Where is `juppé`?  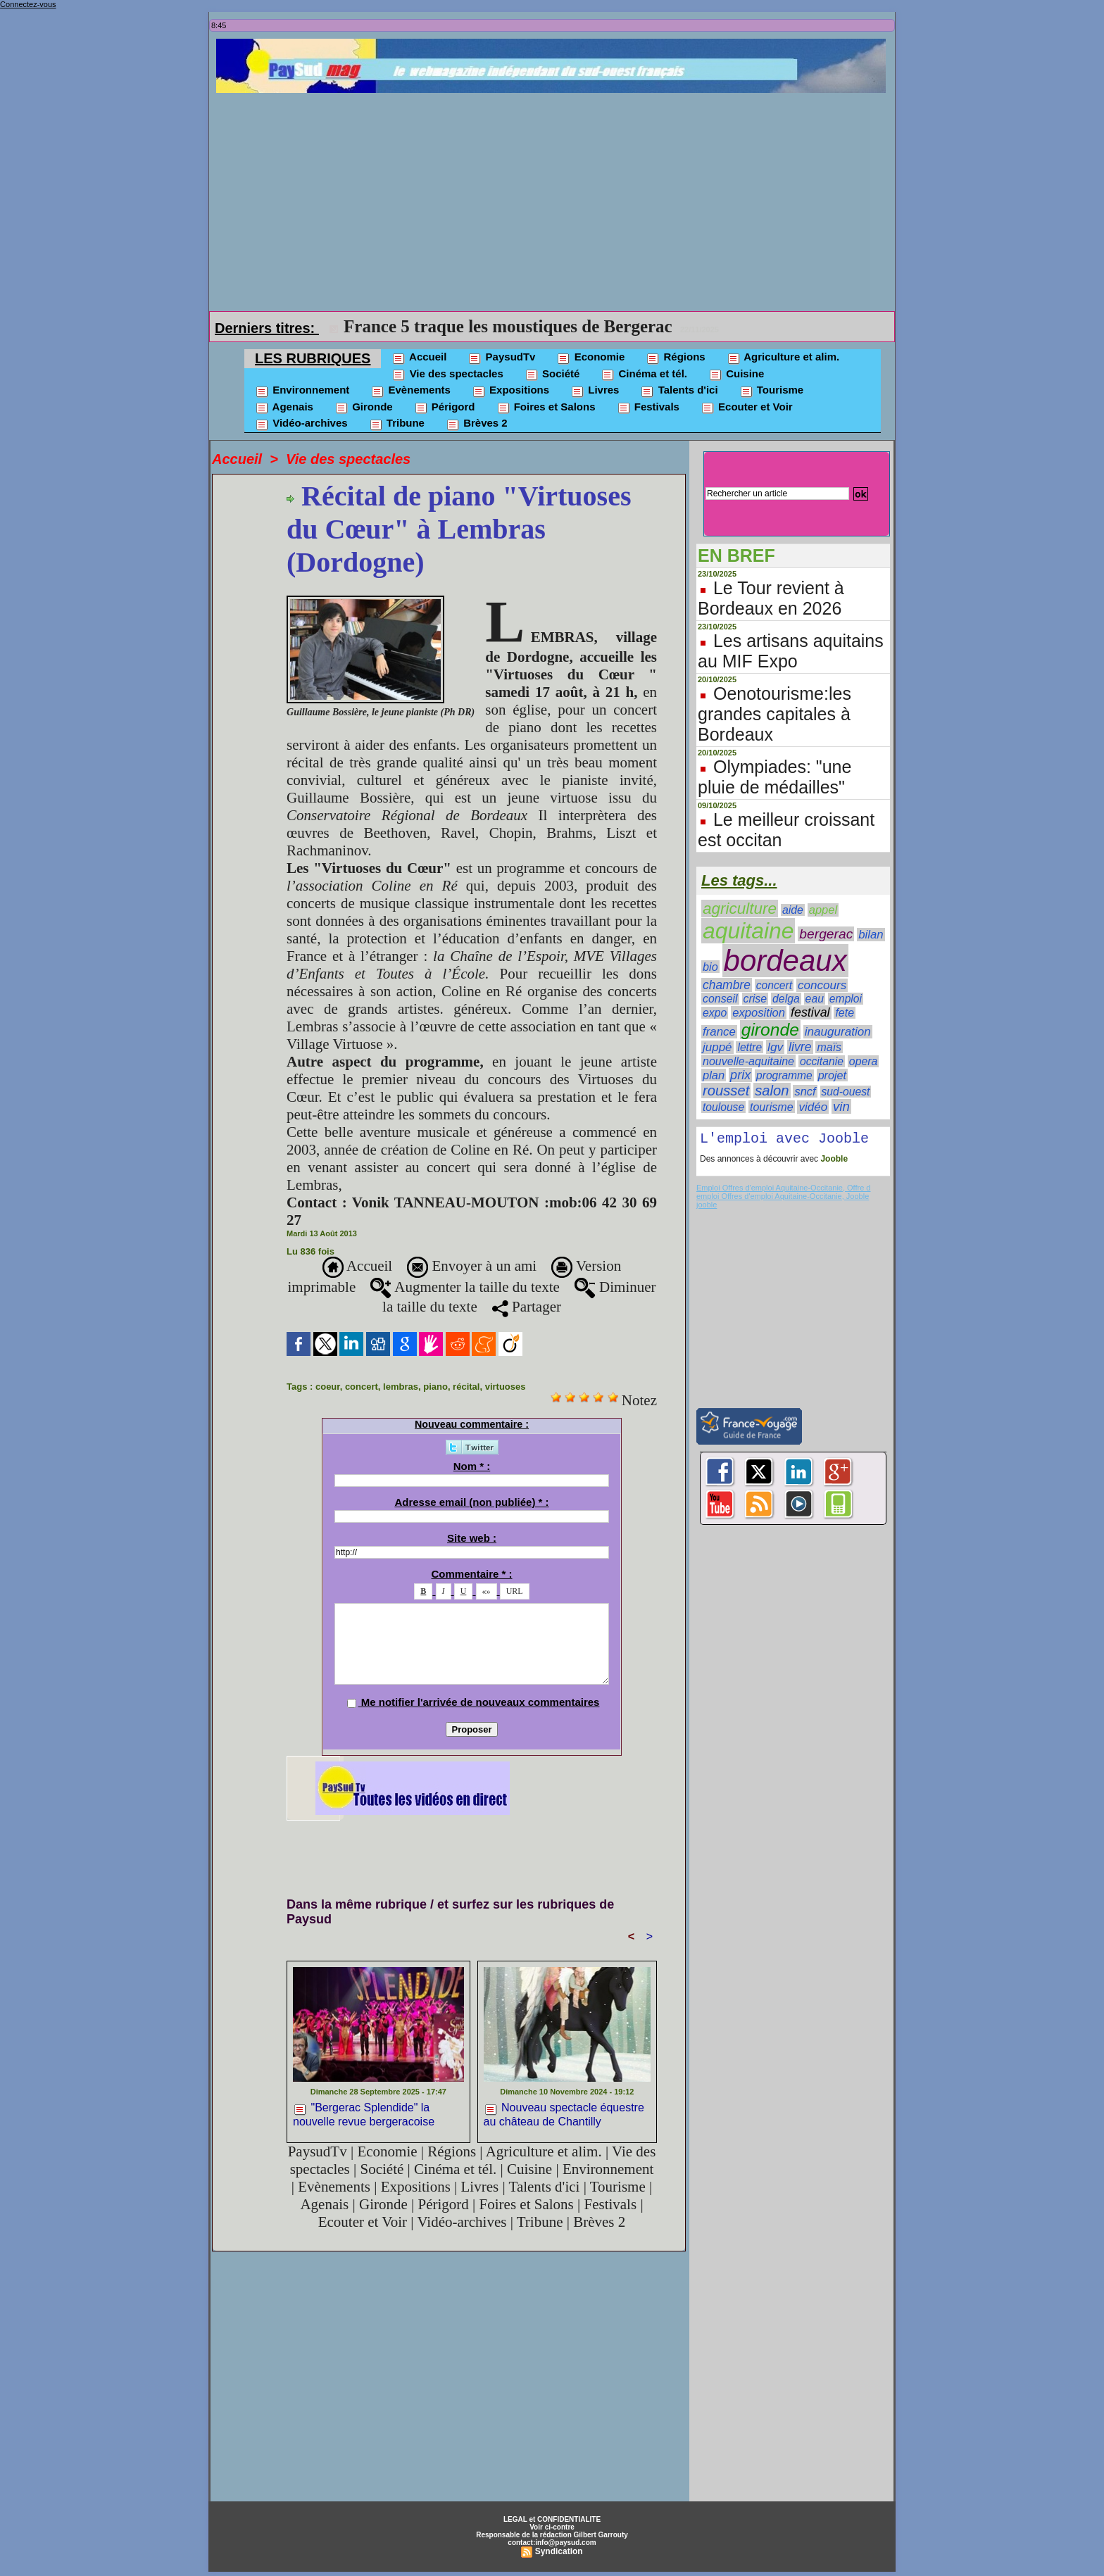
juppé is located at coordinates (717, 1047).